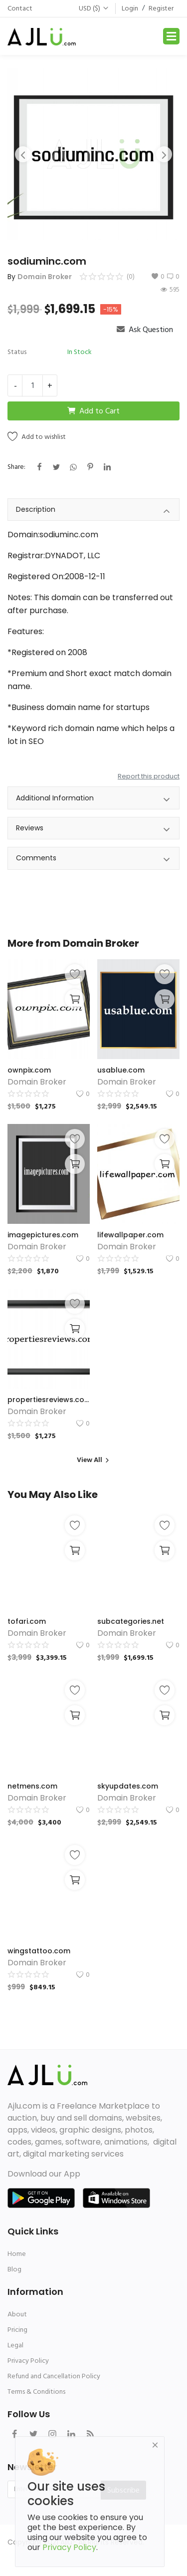 The image size is (187, 2576). I want to click on Status, so click(16, 352).